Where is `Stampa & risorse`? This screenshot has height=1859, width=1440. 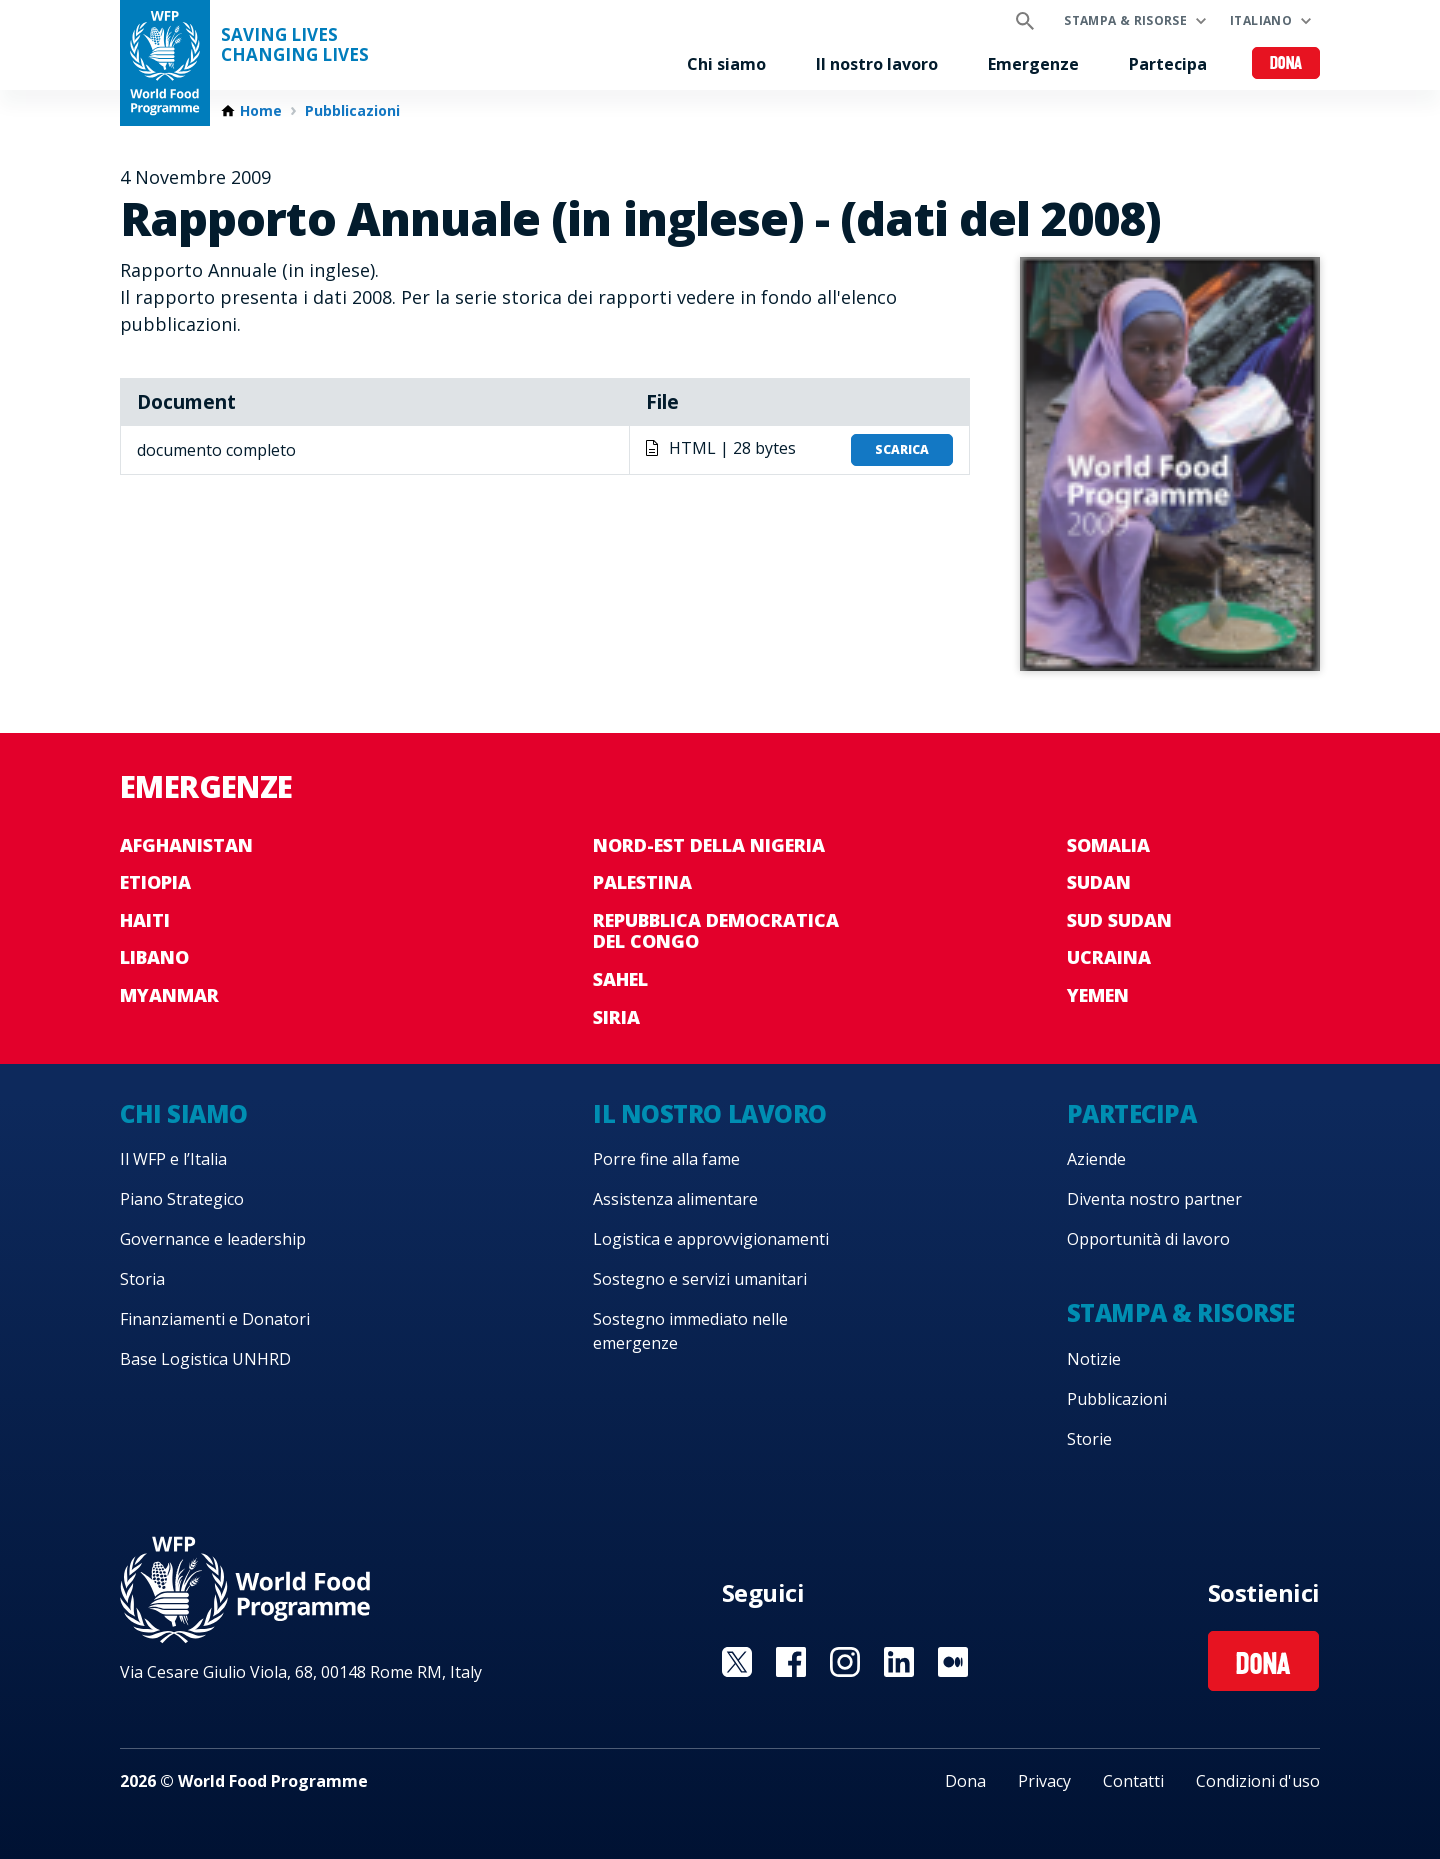
Stampa & risorse is located at coordinates (1125, 20).